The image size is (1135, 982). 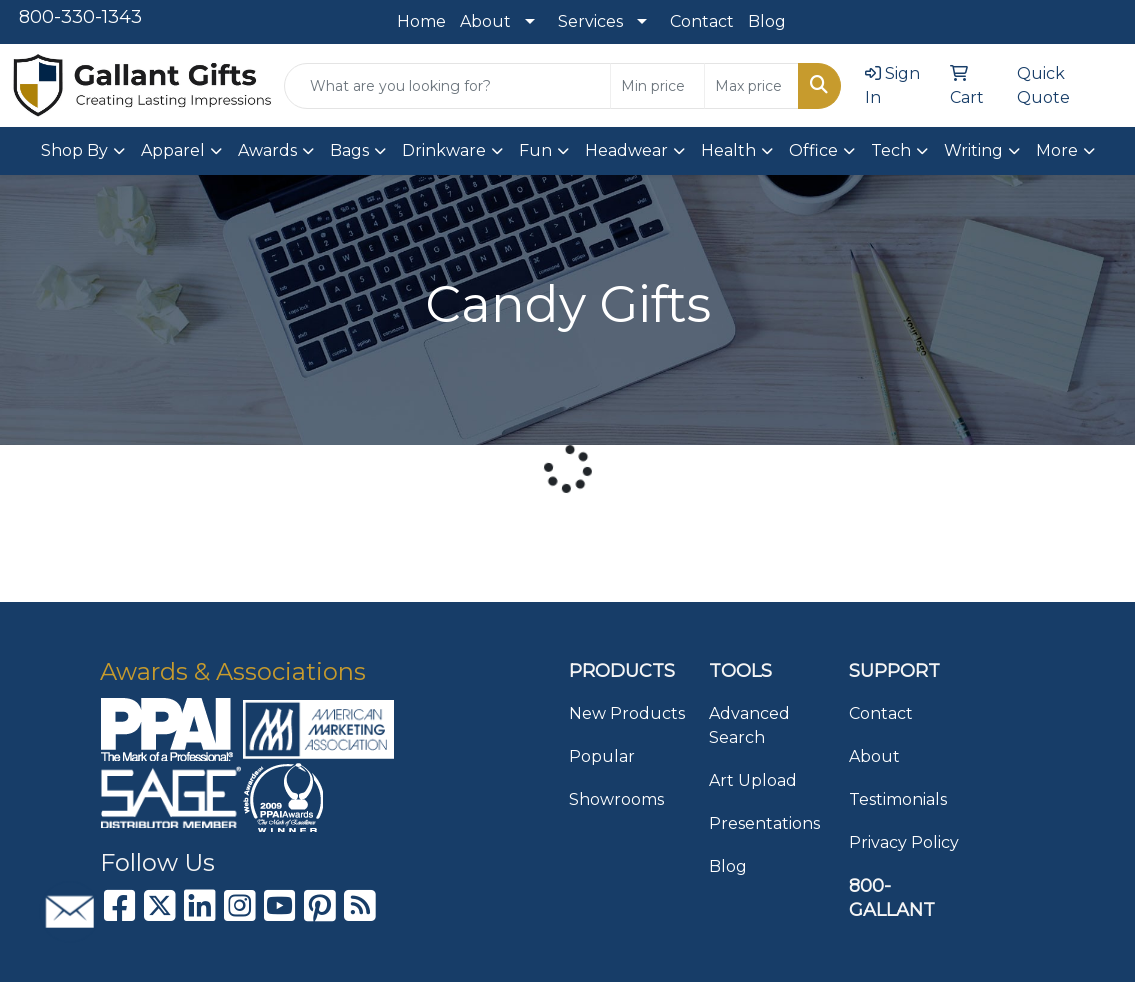 I want to click on Services, so click(x=590, y=21).